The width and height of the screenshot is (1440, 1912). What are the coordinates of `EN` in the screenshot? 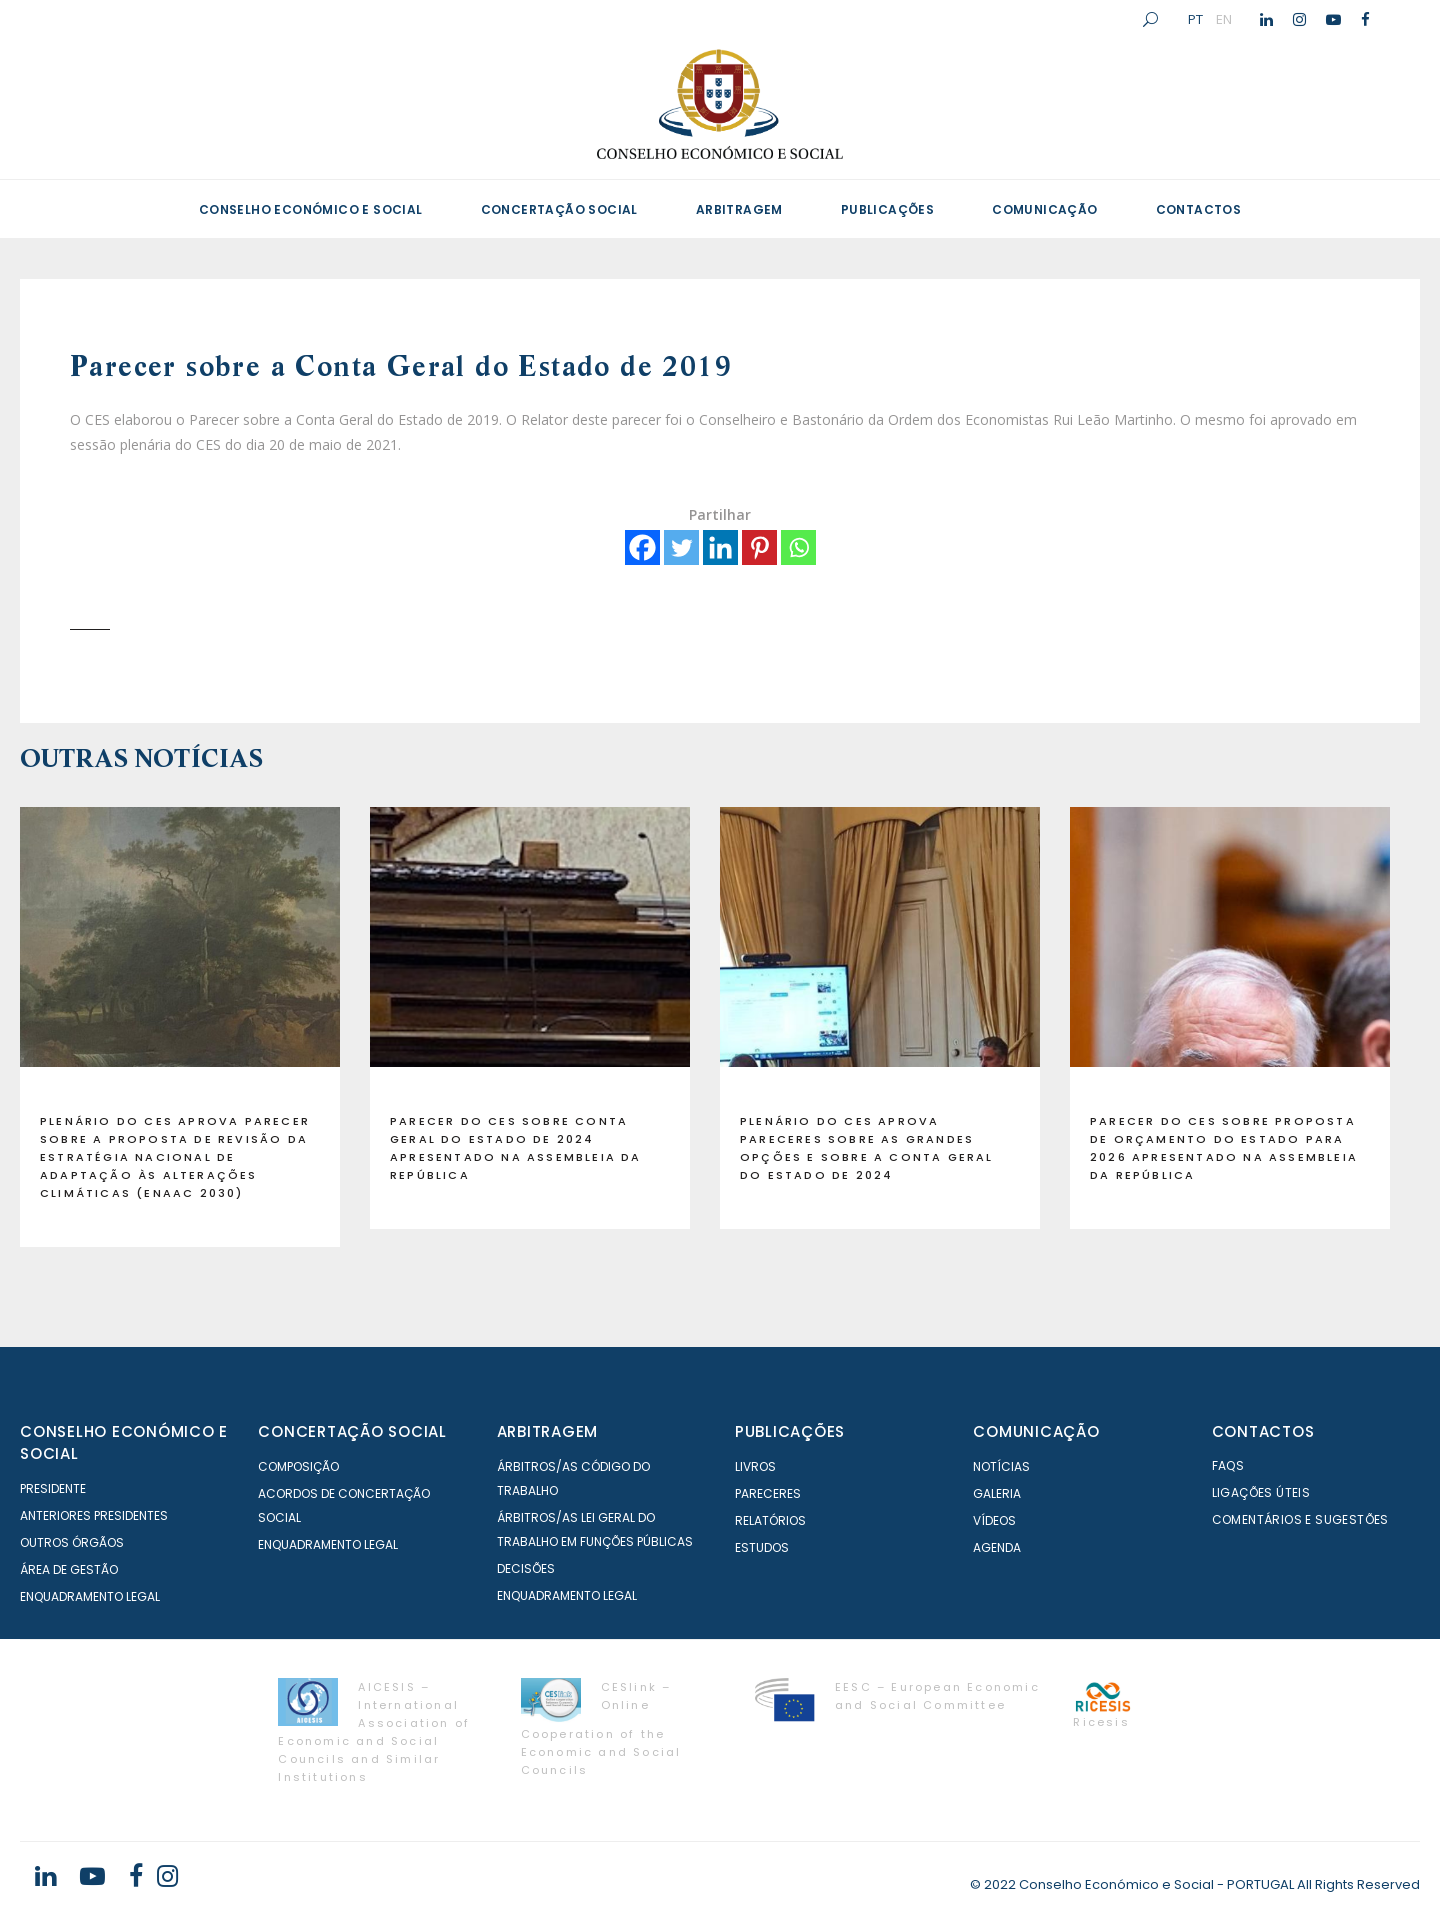 It's located at (1224, 19).